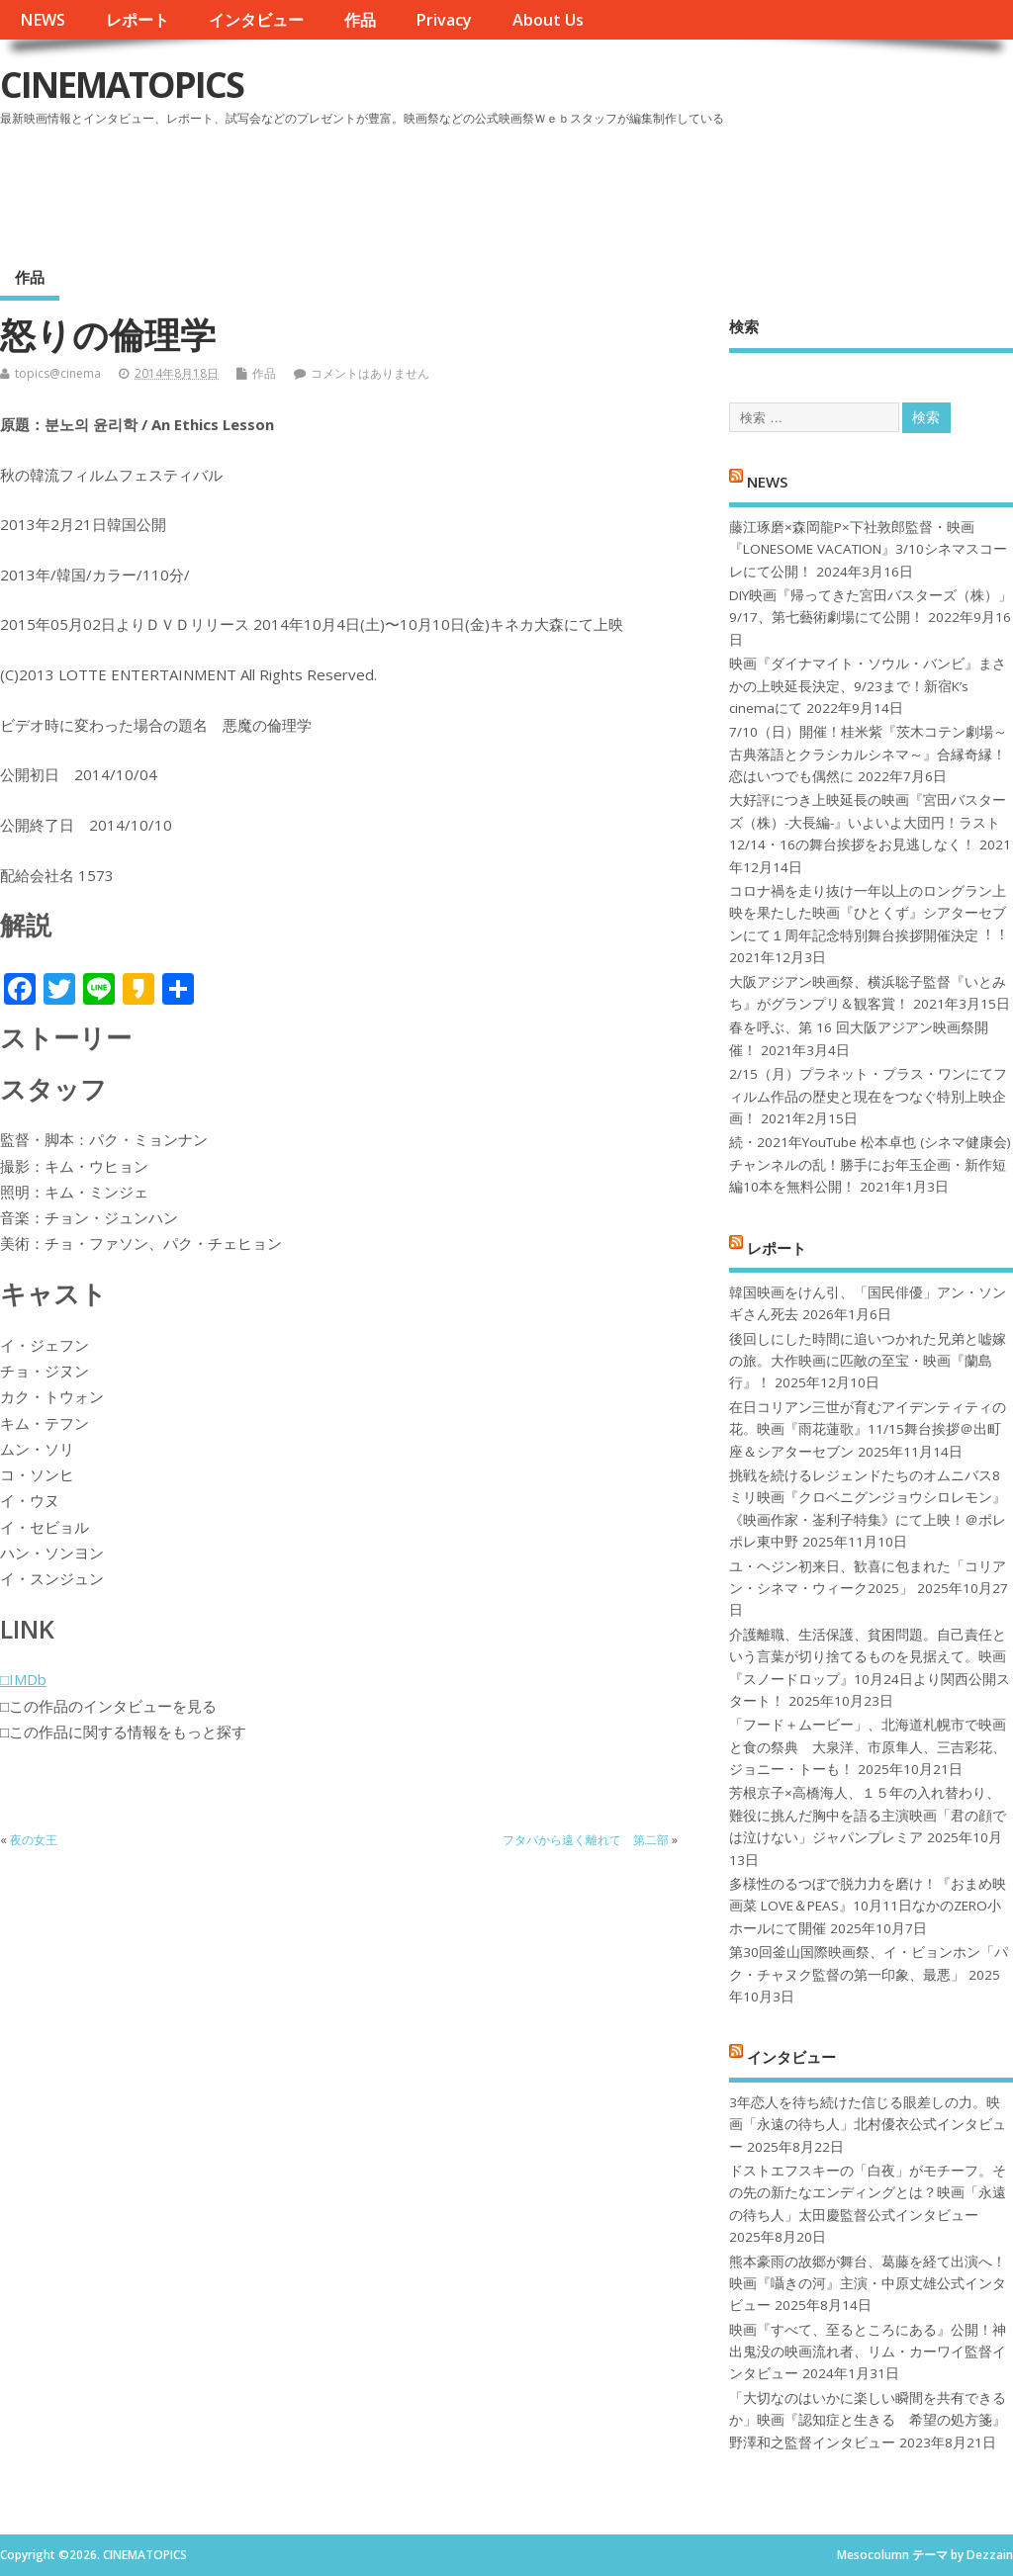 This screenshot has width=1013, height=2576. What do you see at coordinates (868, 549) in the screenshot?
I see `藤江琢磨×森岡龍P×下社敦郎監督・映画『LONESOME VACATION』3/10シネマスコーレにて公開！` at bounding box center [868, 549].